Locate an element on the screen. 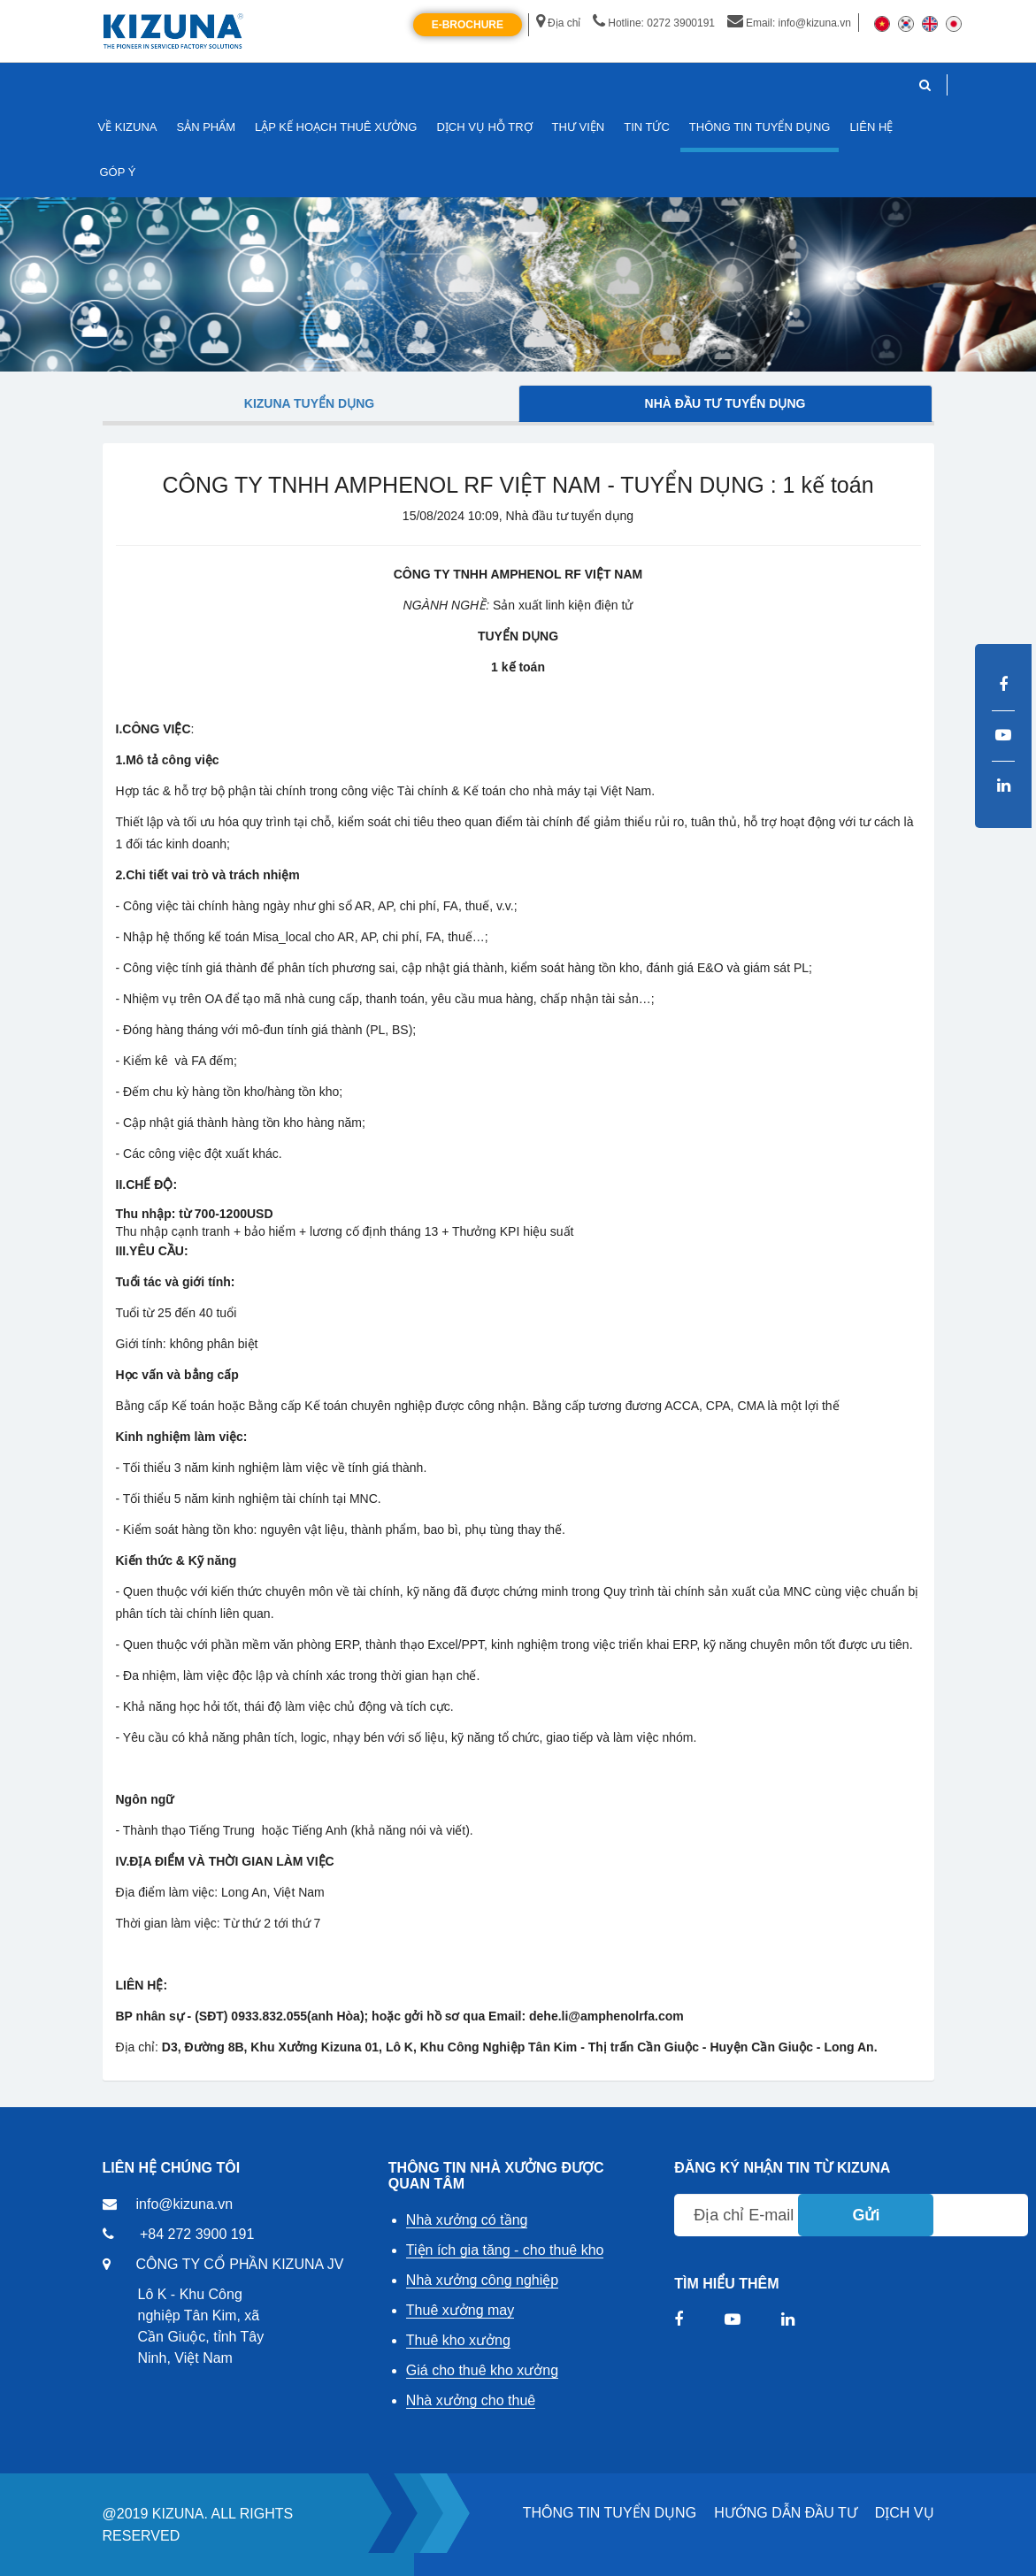 The height and width of the screenshot is (2576, 1036). Tiện ích gia tăng - cho thuê kho is located at coordinates (505, 2250).